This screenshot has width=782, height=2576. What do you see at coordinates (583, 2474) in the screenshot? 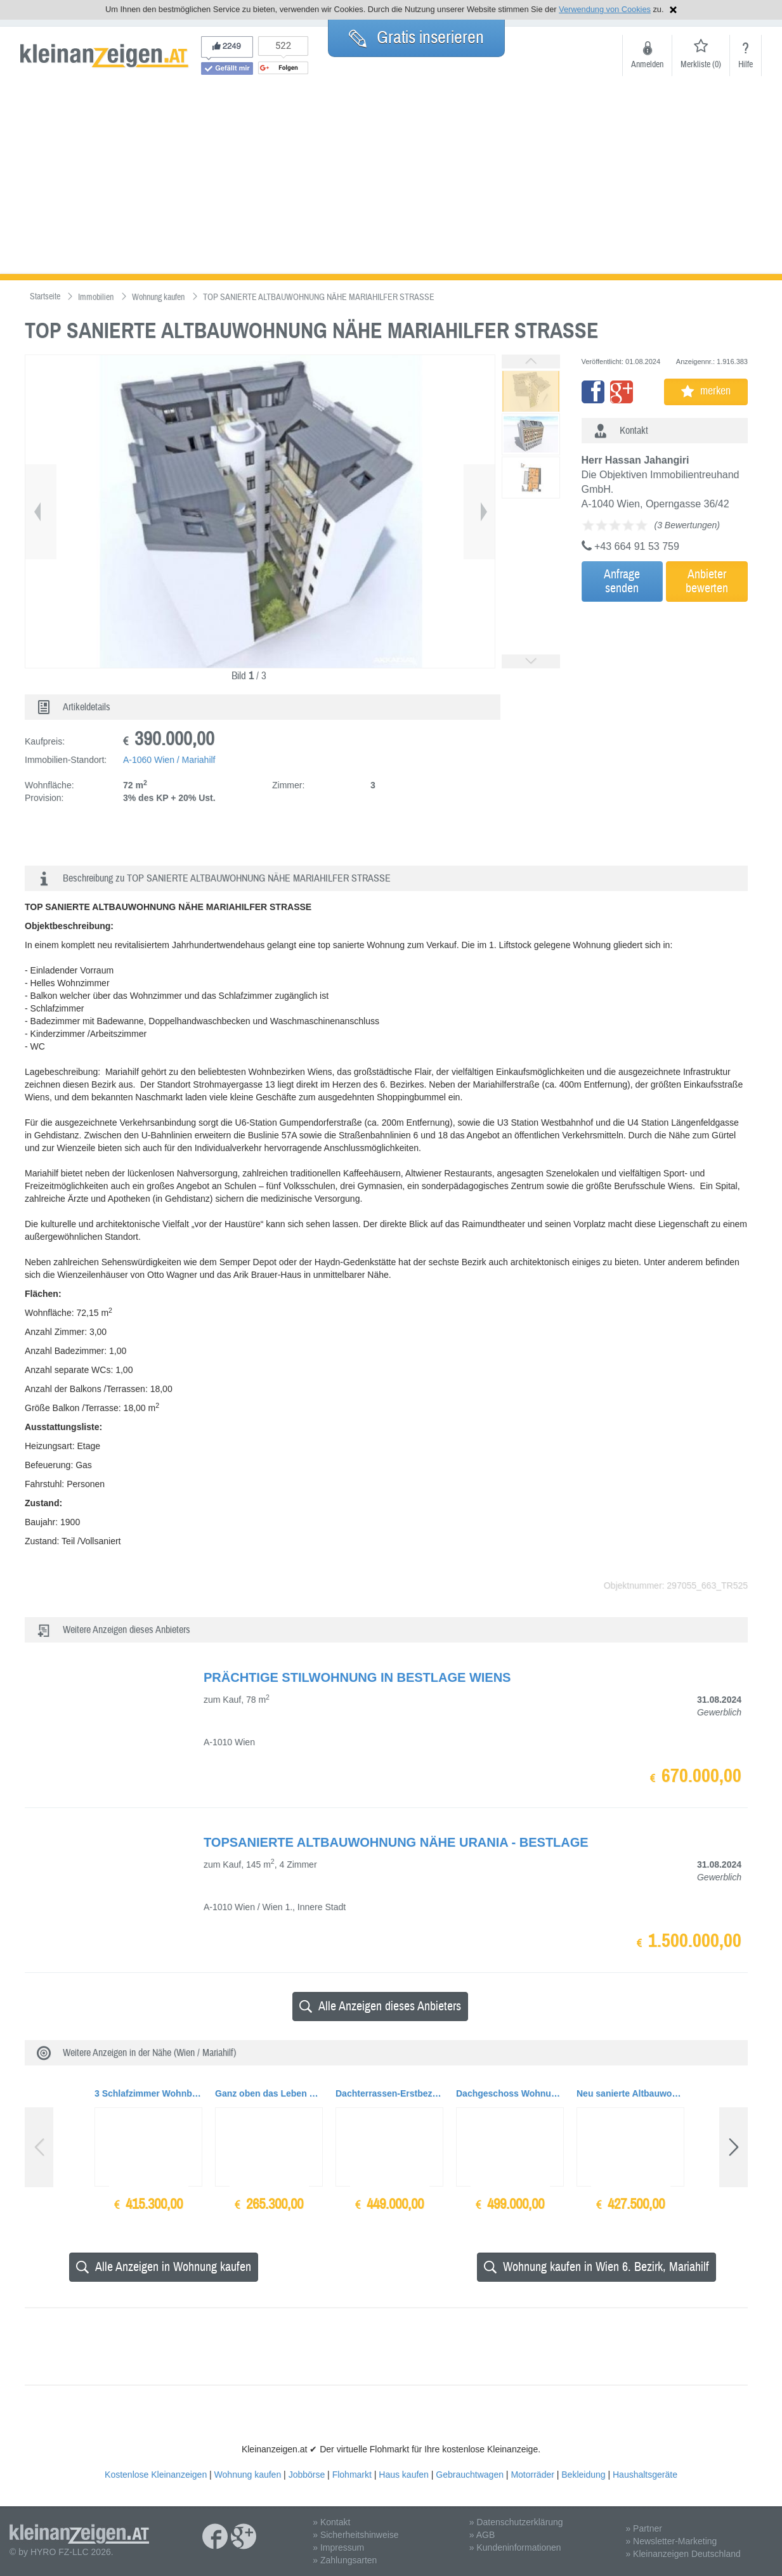
I see `Bekleidung` at bounding box center [583, 2474].